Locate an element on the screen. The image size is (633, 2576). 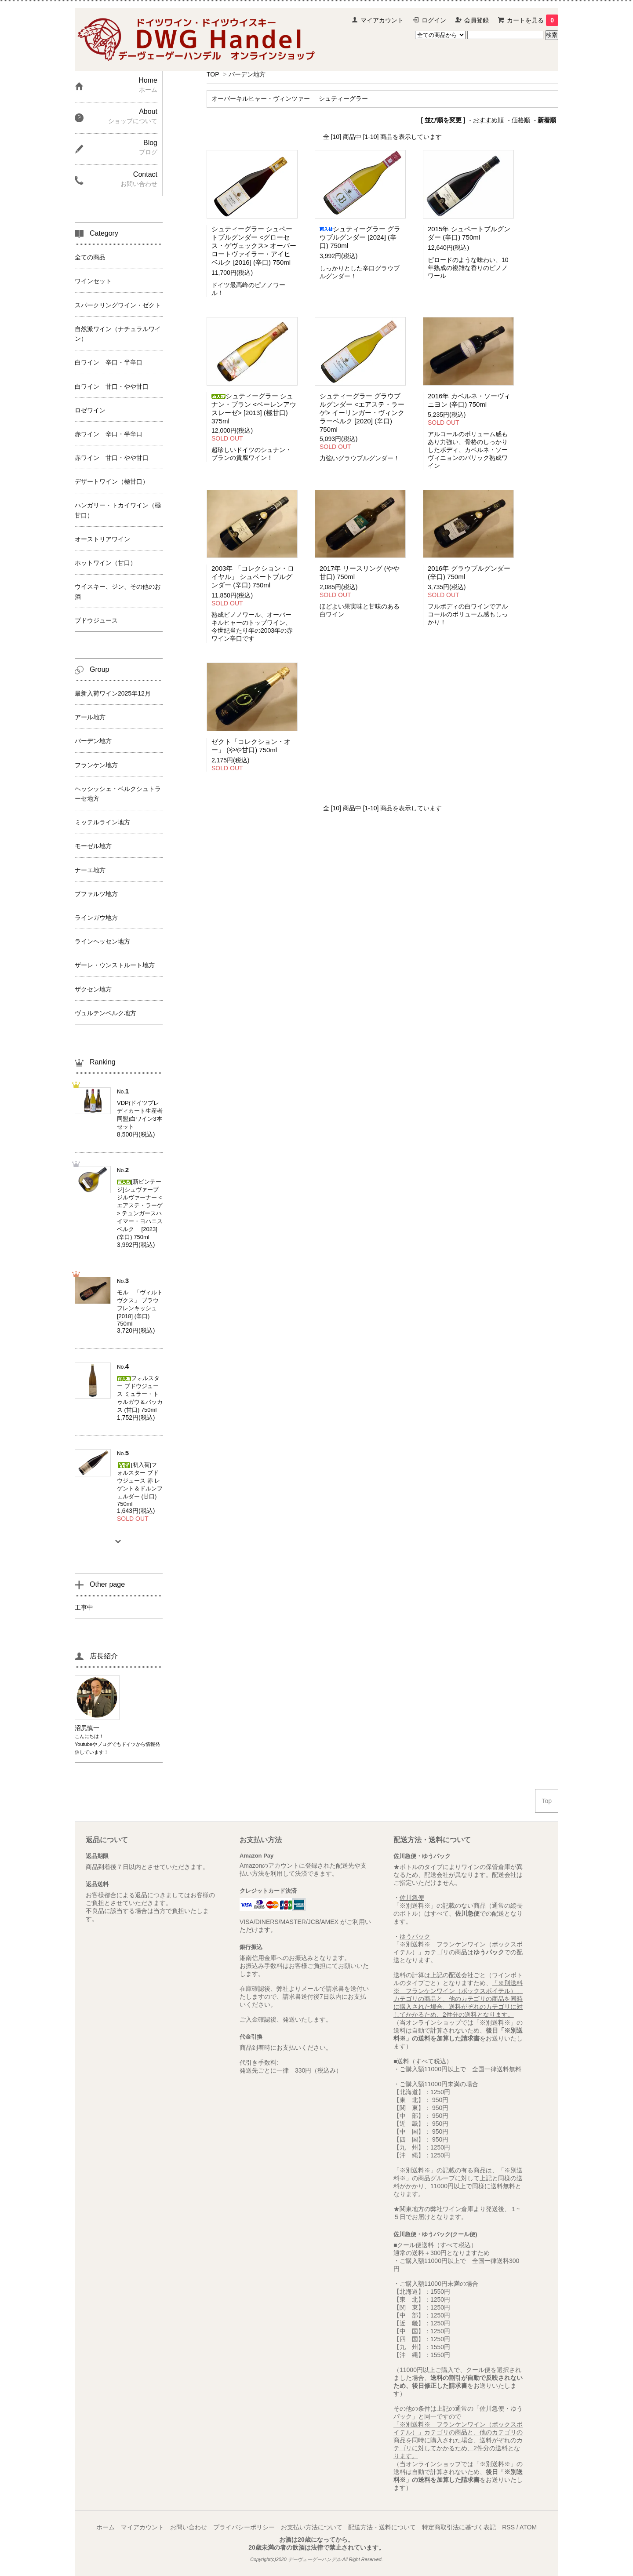
2003年 「コレクション・ロイヤル」 シュペートブルグンダー (辛口) 750ml is located at coordinates (252, 577).